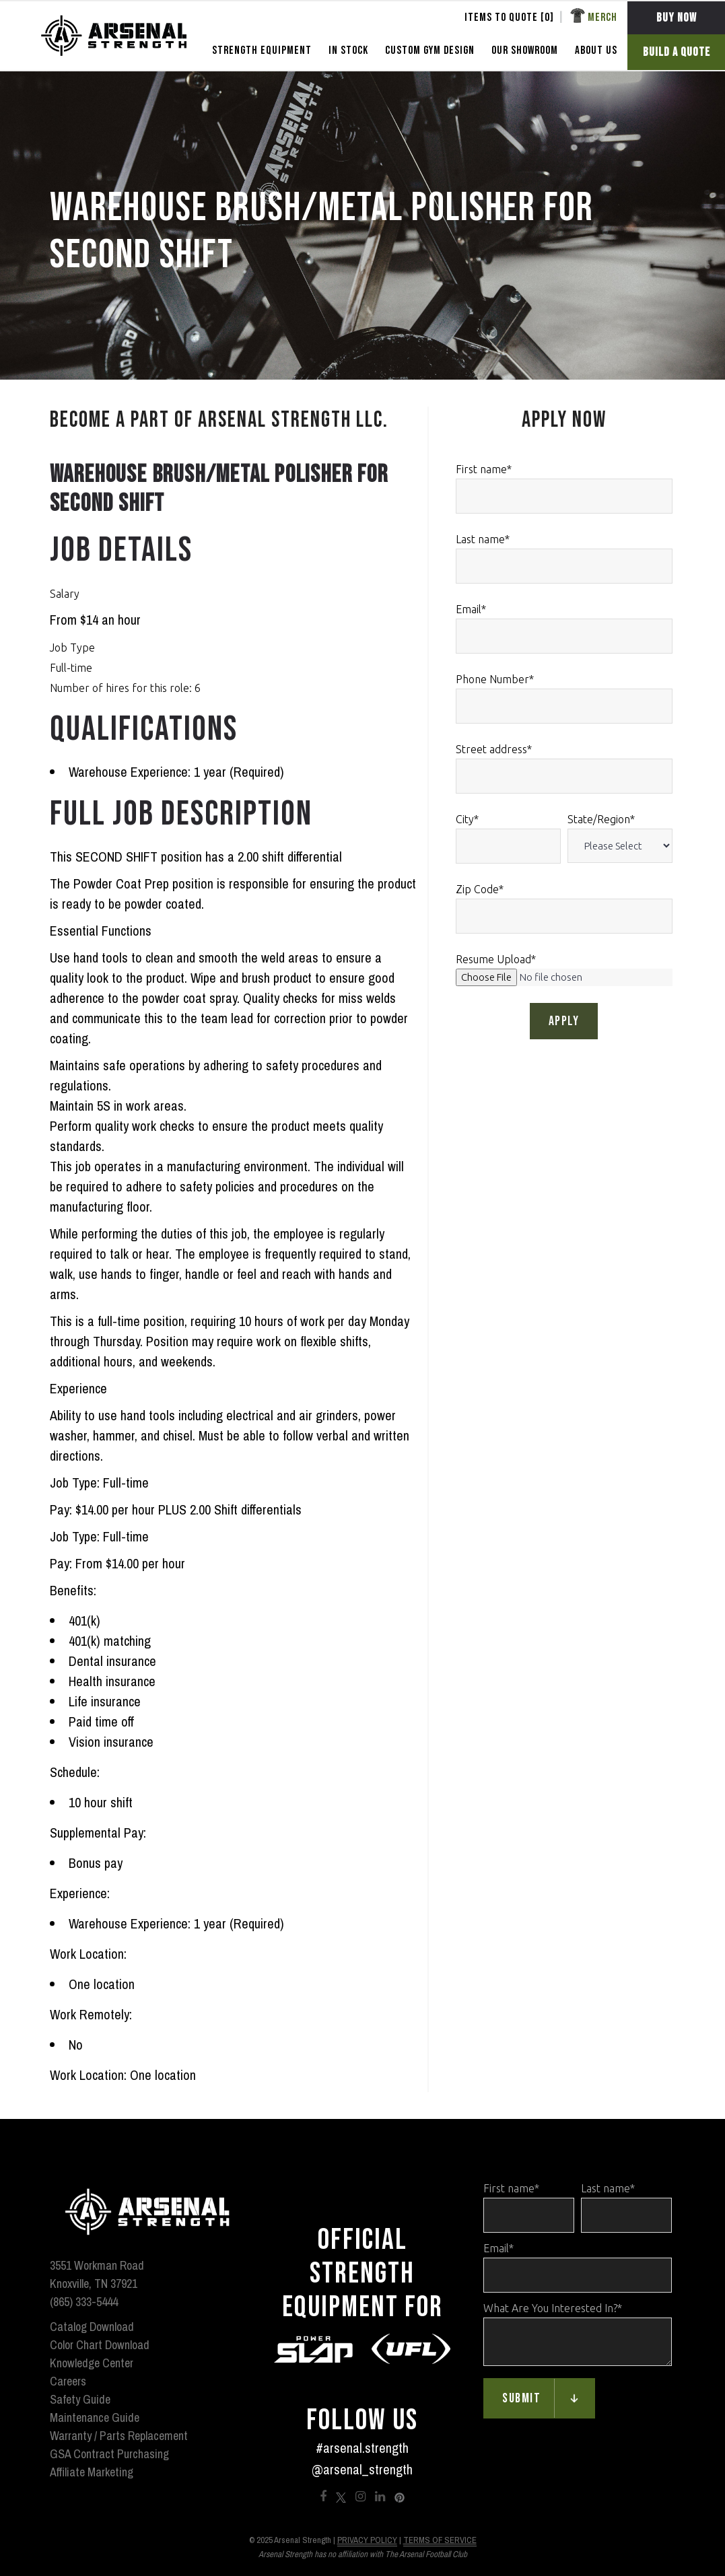 This screenshot has height=2576, width=725. What do you see at coordinates (524, 50) in the screenshot?
I see `OUR SHOWROOM [menuitem]` at bounding box center [524, 50].